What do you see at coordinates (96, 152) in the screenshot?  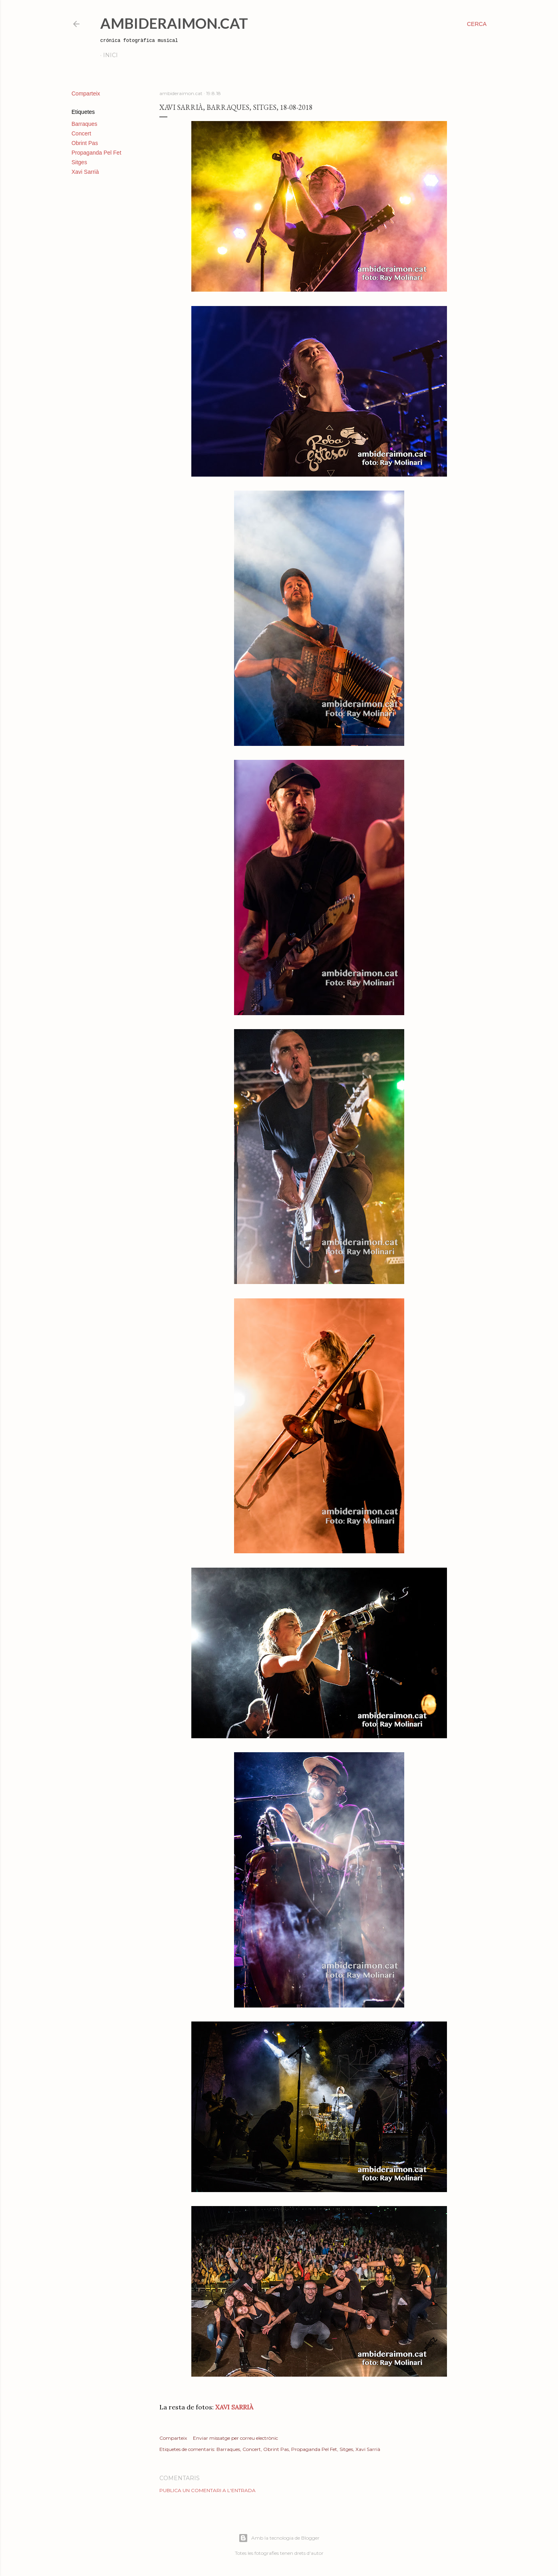 I see `Propaganda Pel Fet` at bounding box center [96, 152].